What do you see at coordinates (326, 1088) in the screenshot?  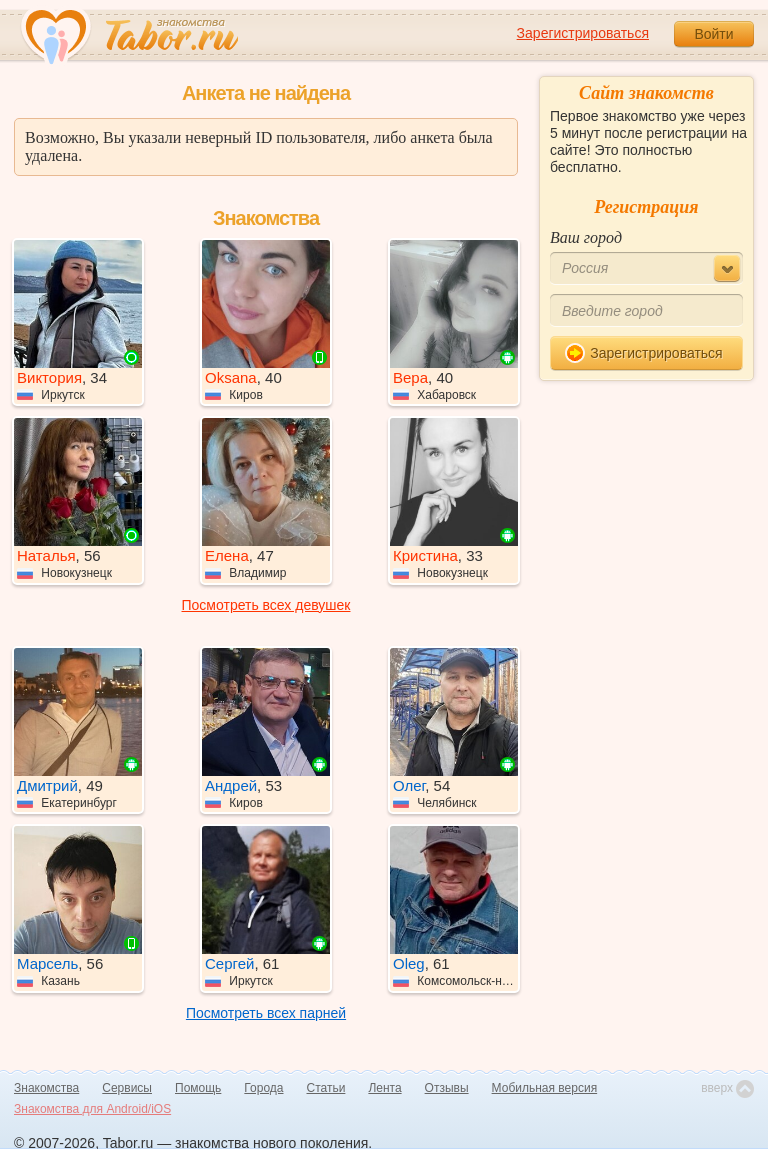 I see `Статьи` at bounding box center [326, 1088].